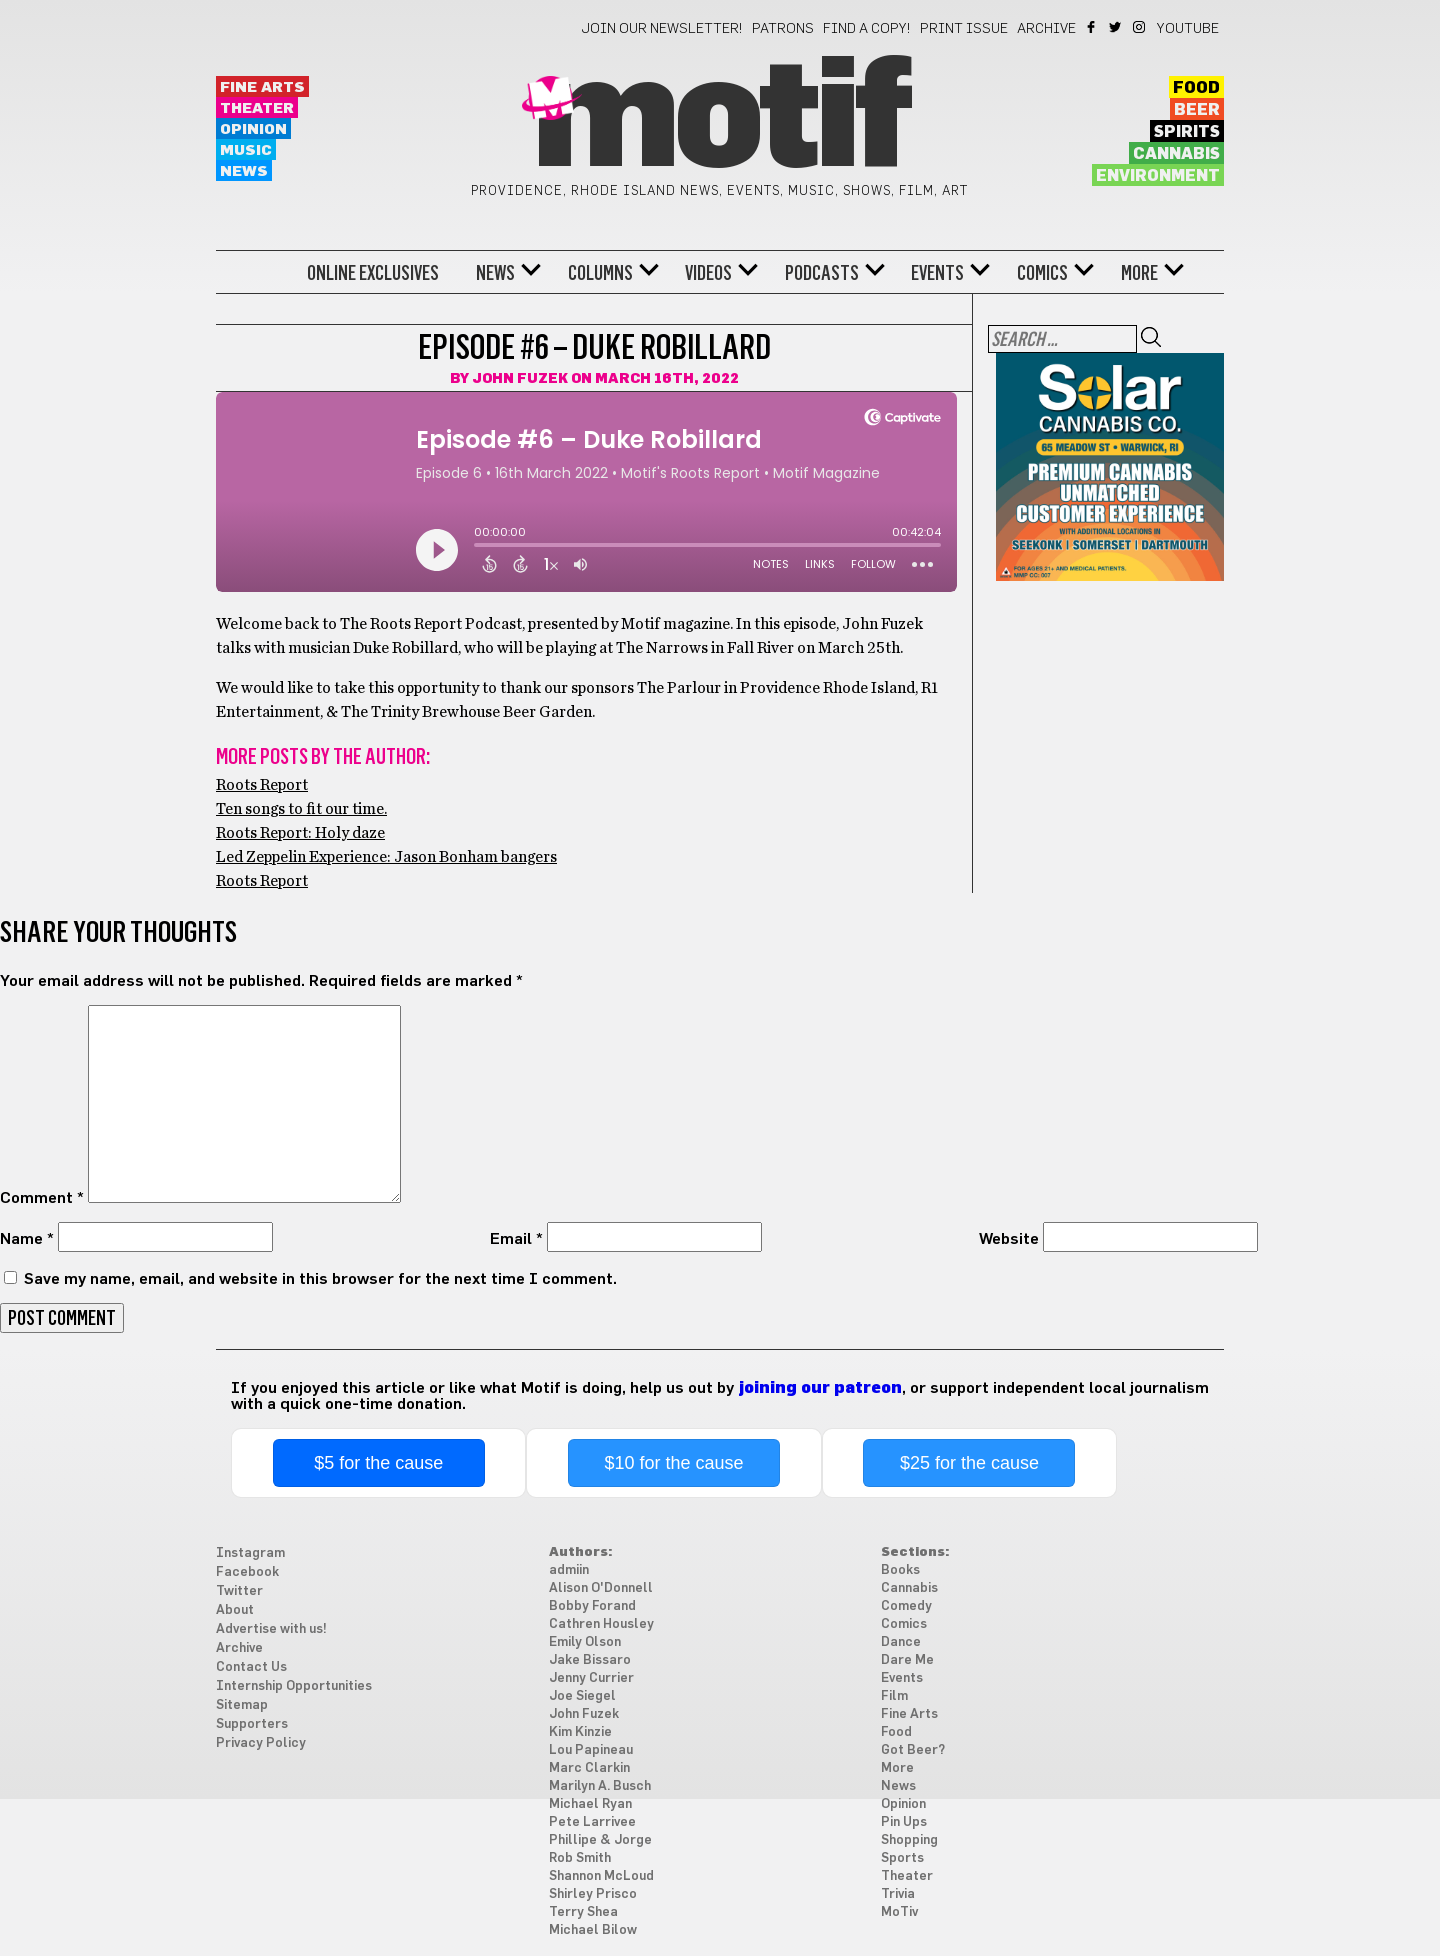 This screenshot has width=1440, height=1956. I want to click on Videos, so click(708, 273).